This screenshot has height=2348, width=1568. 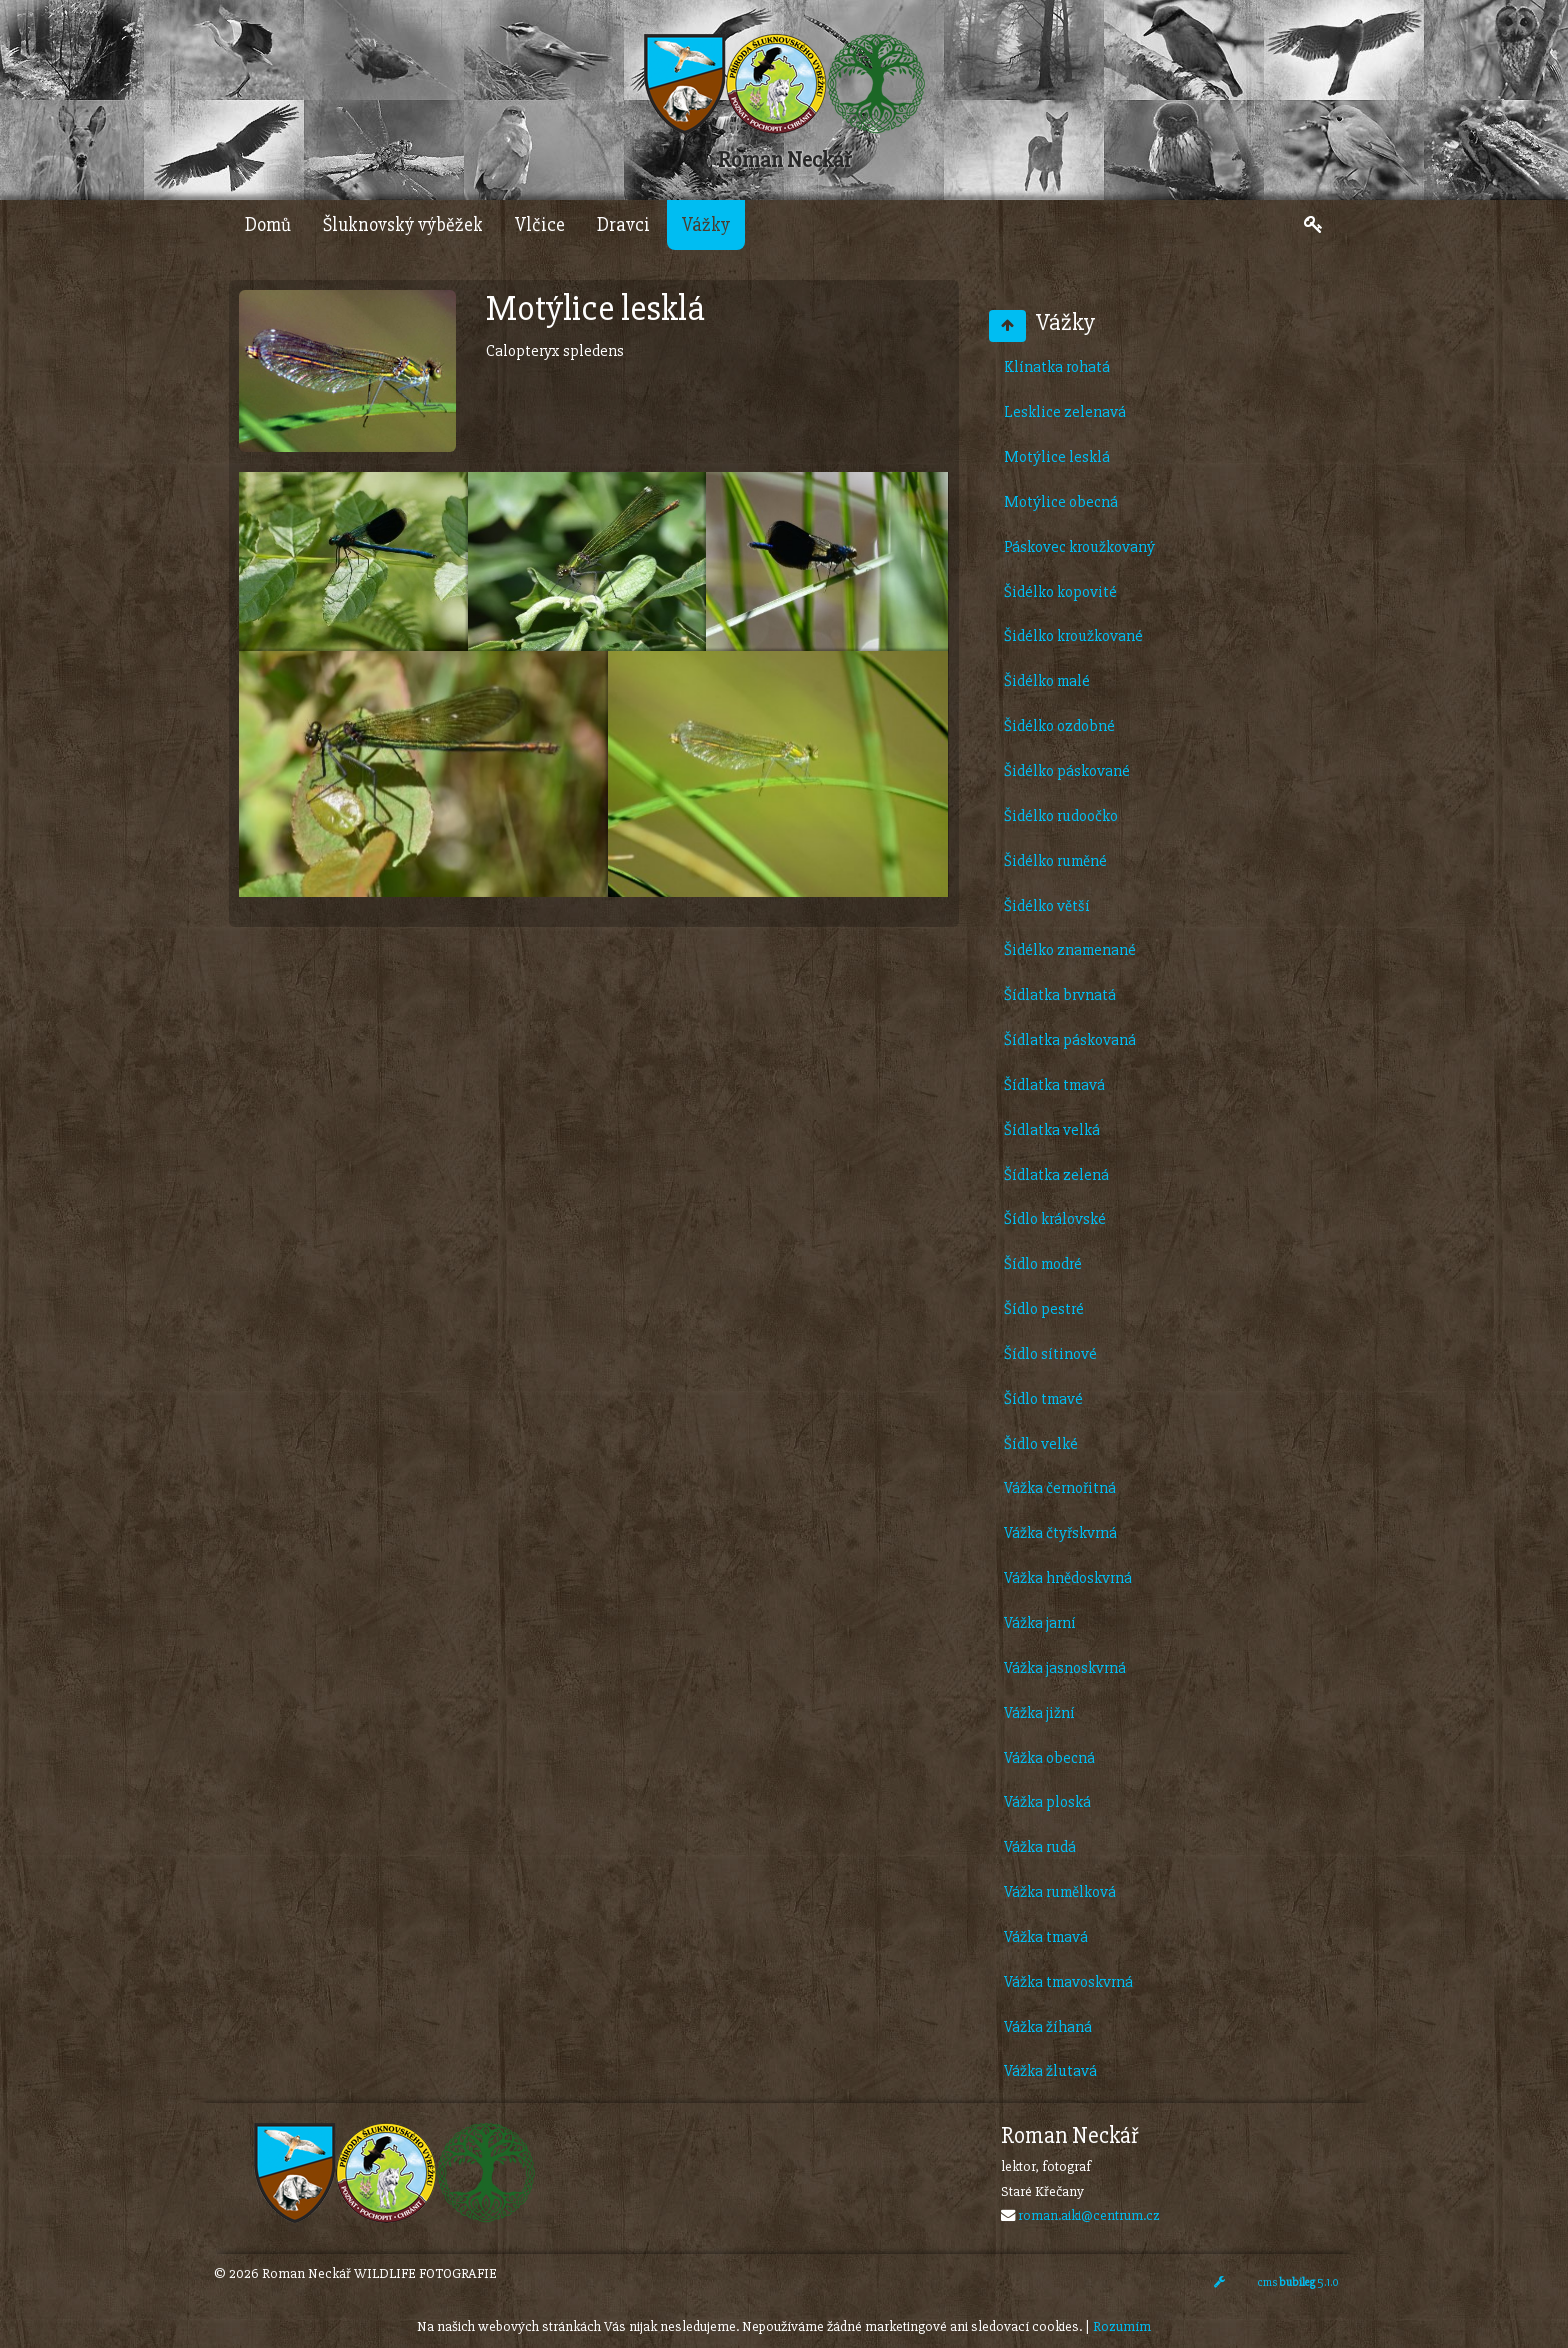 What do you see at coordinates (623, 225) in the screenshot?
I see `Dravci` at bounding box center [623, 225].